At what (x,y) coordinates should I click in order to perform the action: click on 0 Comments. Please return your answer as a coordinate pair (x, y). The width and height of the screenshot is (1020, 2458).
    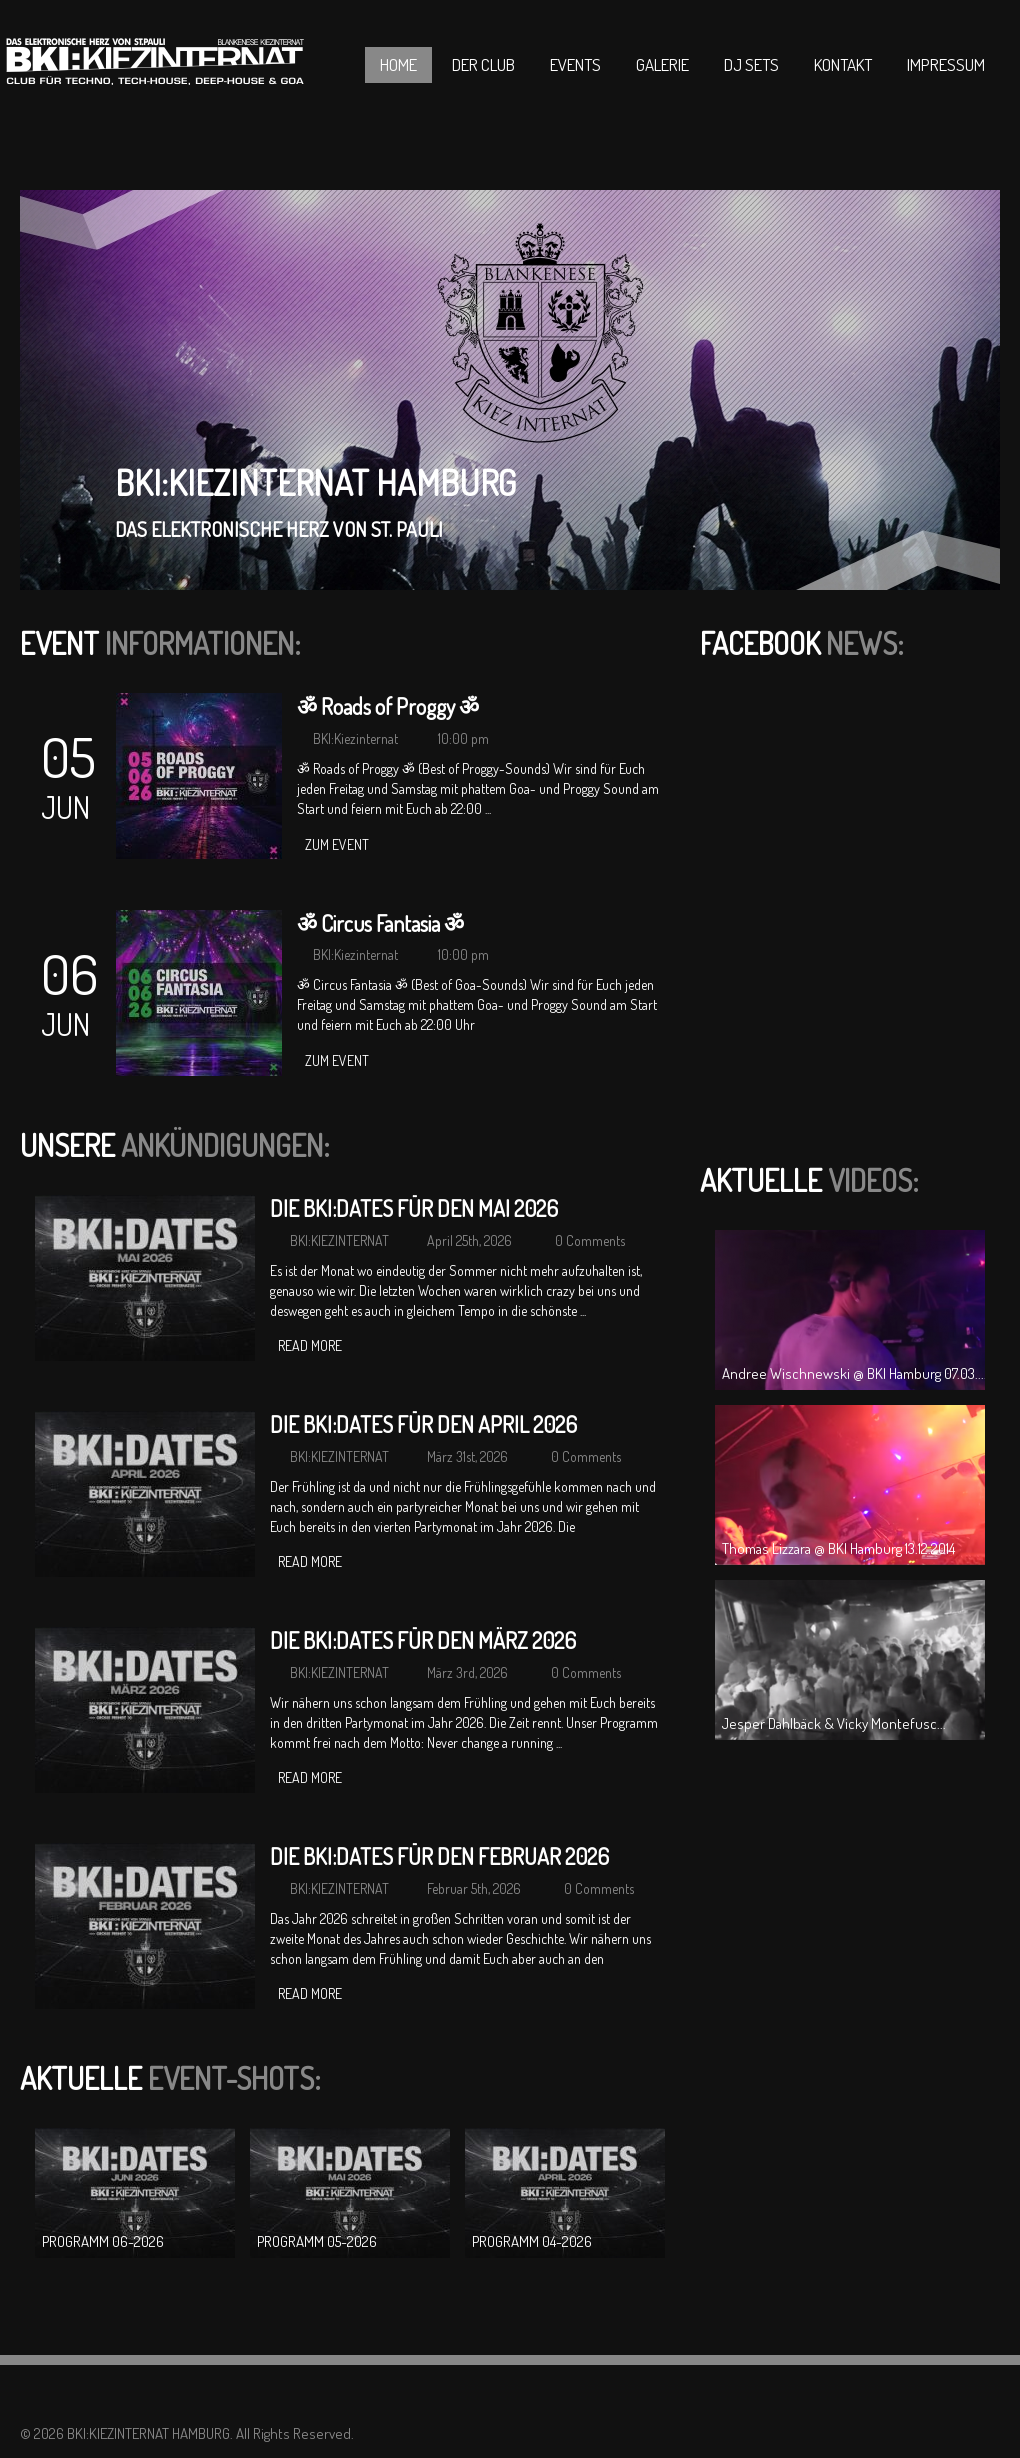
    Looking at the image, I should click on (590, 1240).